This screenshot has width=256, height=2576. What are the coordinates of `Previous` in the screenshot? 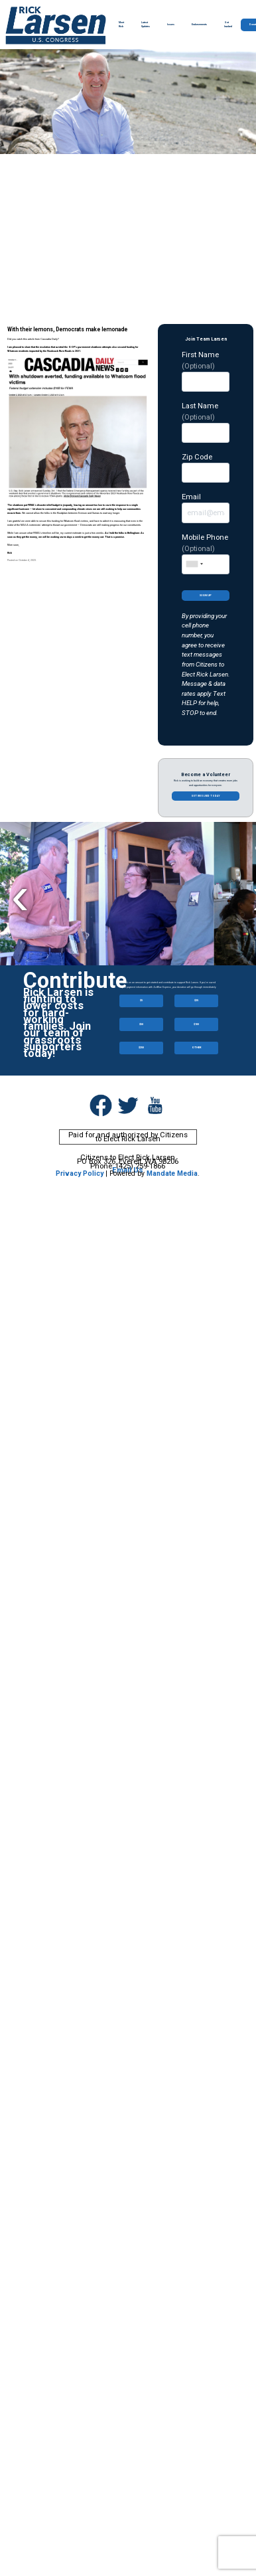 It's located at (20, 895).